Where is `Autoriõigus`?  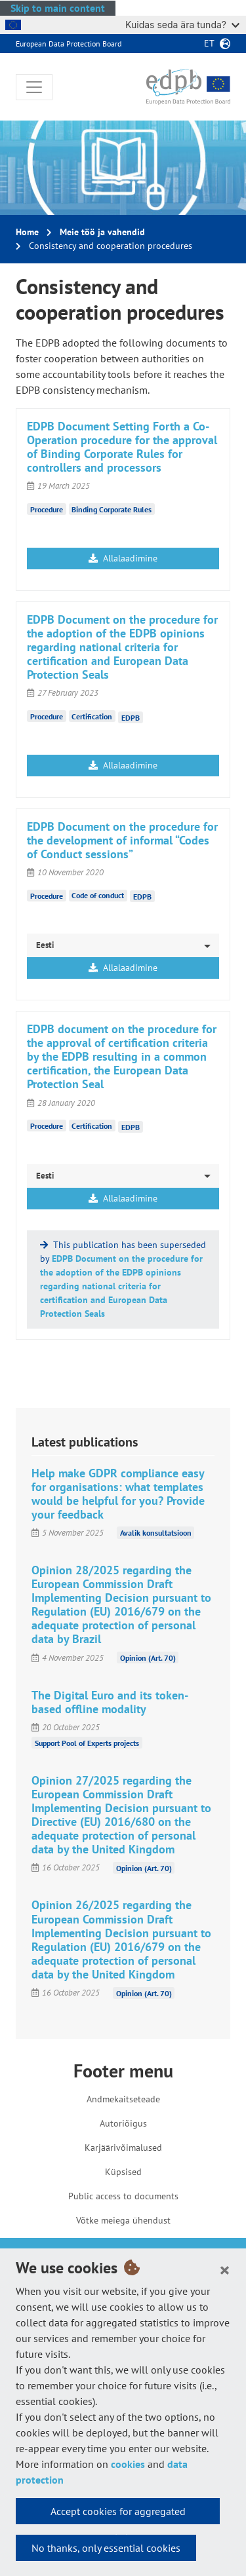
Autoriõigus is located at coordinates (123, 2123).